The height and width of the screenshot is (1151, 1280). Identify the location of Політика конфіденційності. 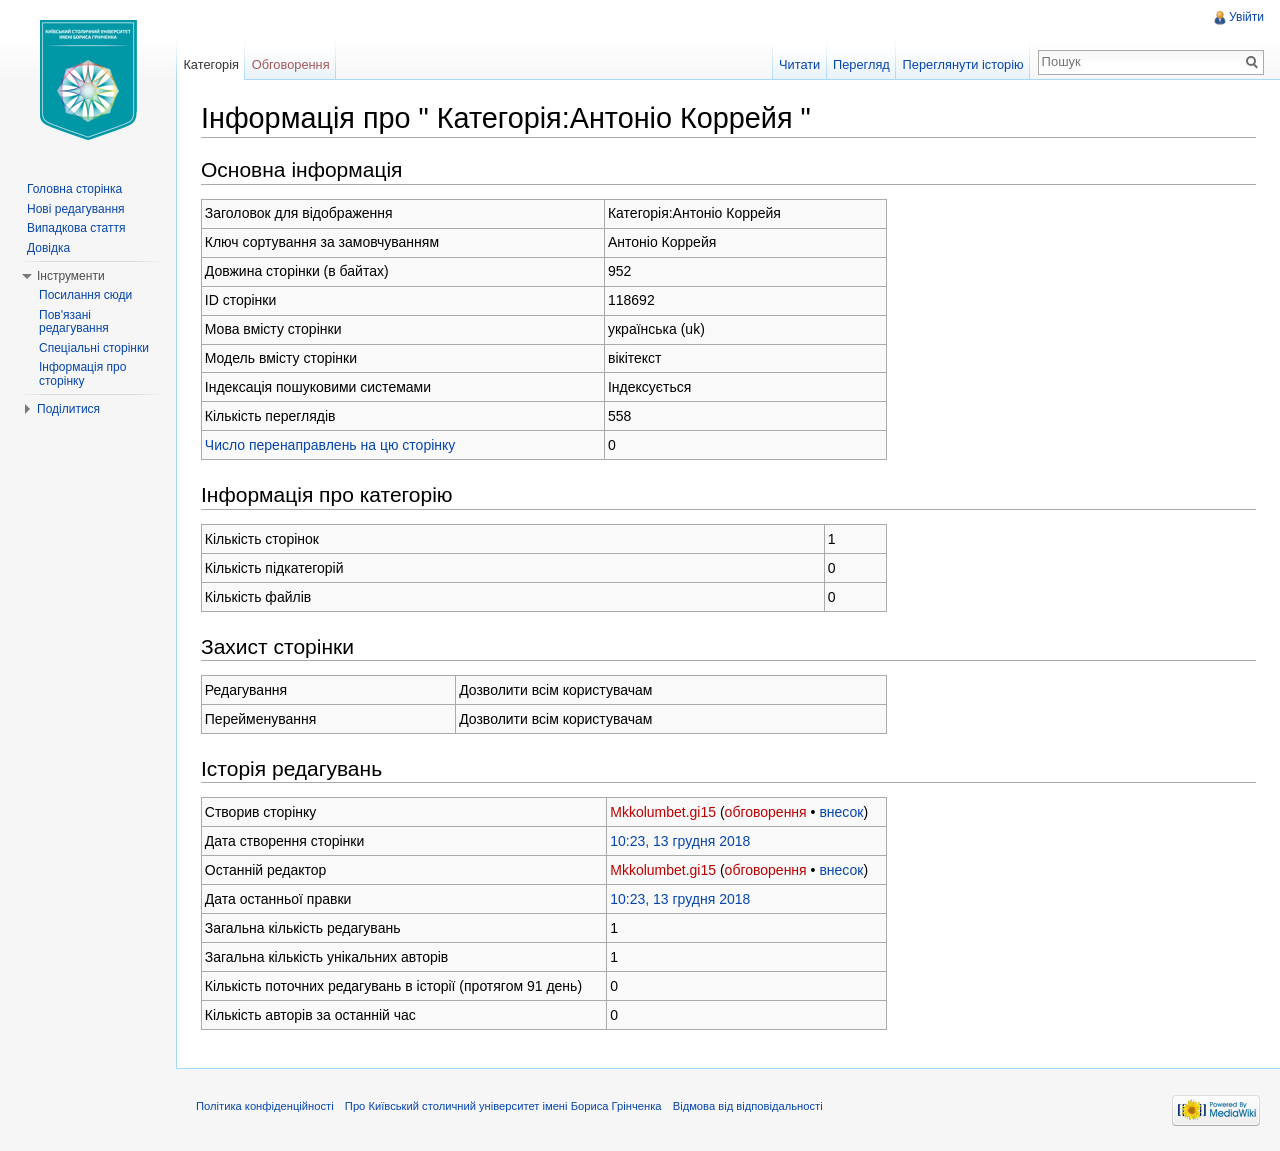
(265, 1106).